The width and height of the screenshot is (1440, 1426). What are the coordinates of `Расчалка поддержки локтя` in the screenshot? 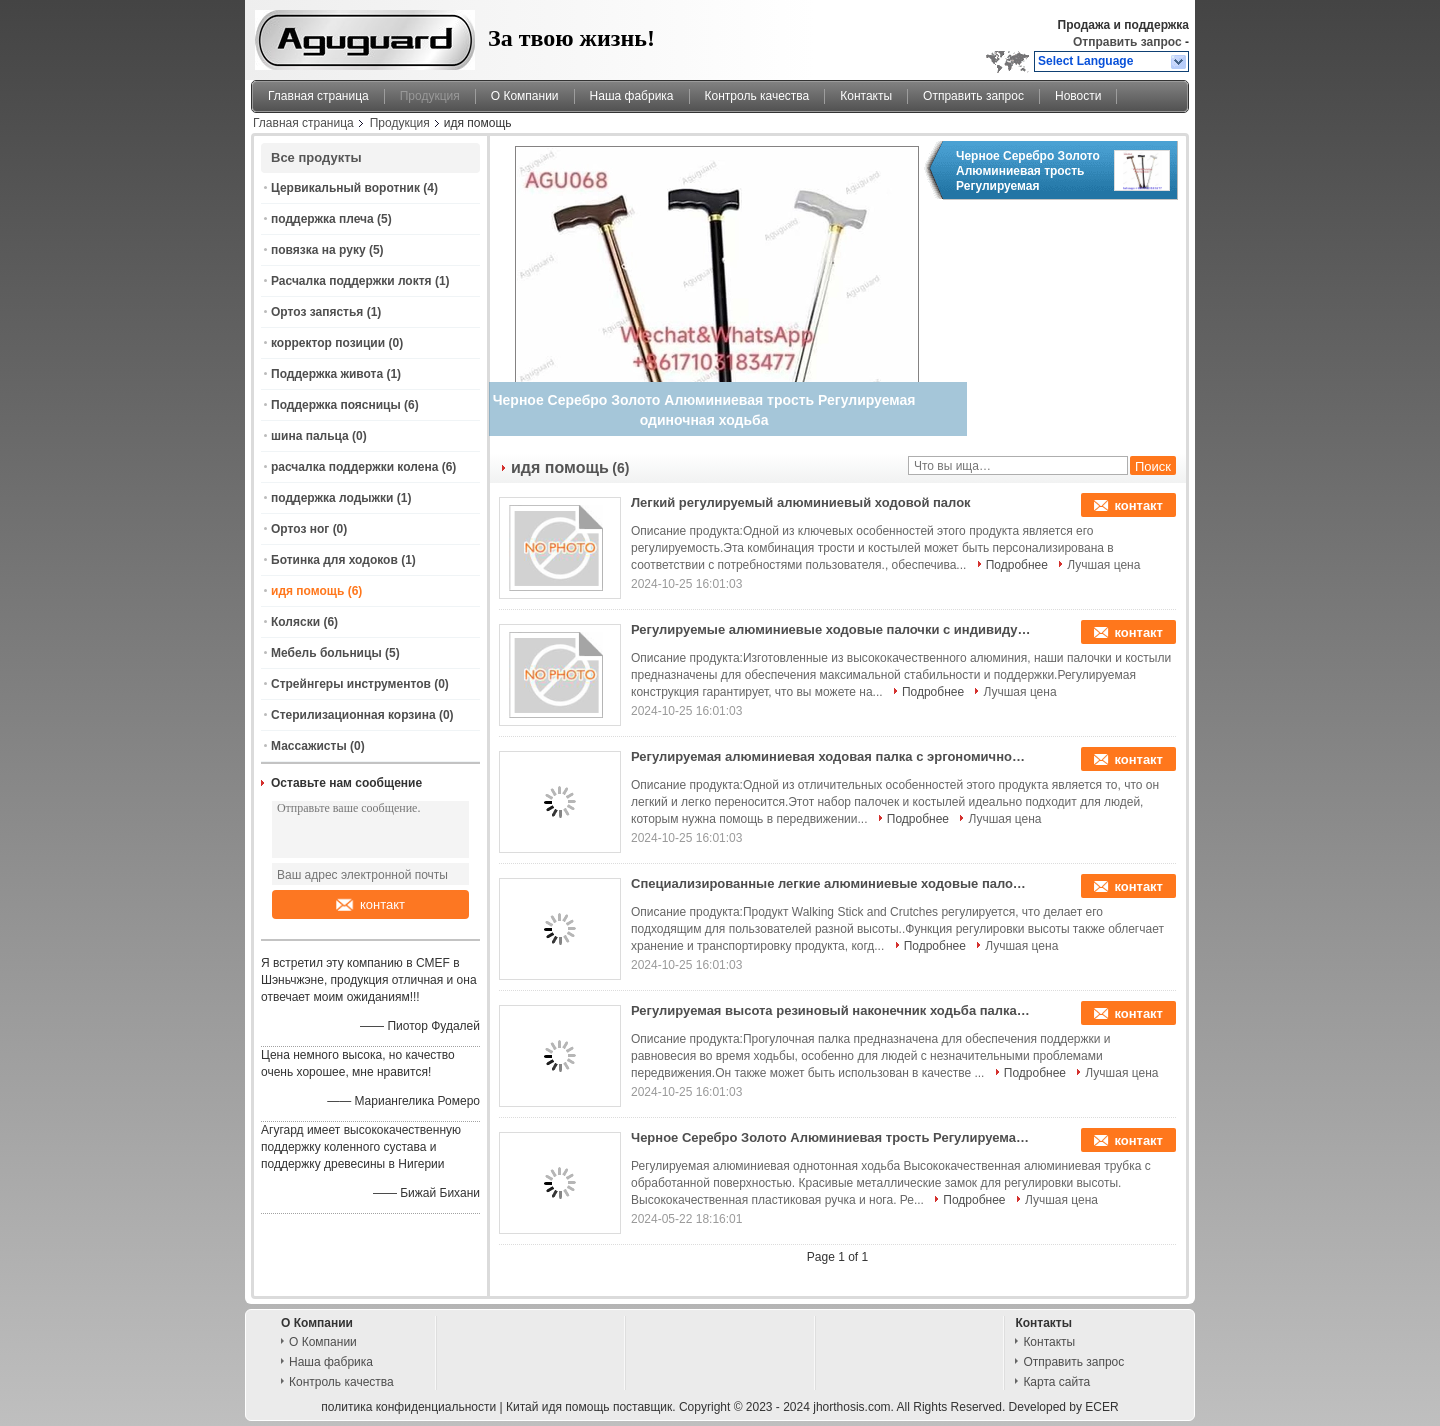 It's located at (351, 281).